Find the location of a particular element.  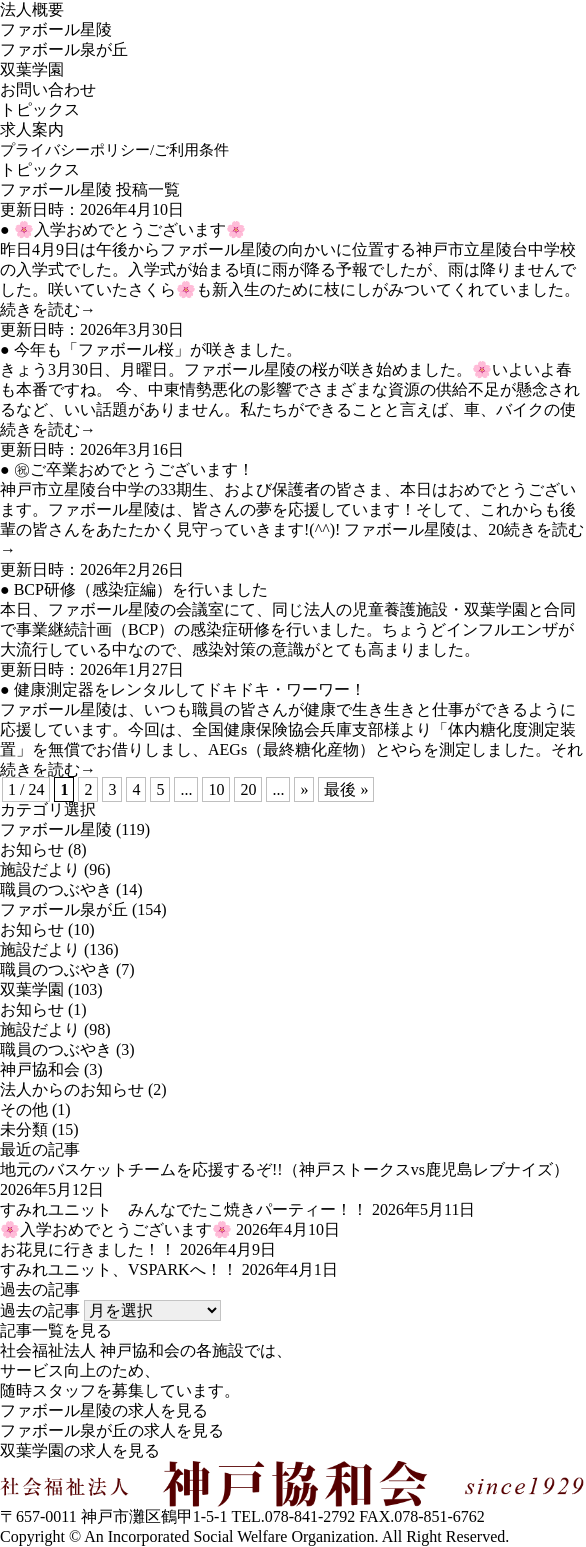

ファボール星陵の求人を見る is located at coordinates (104, 1410).